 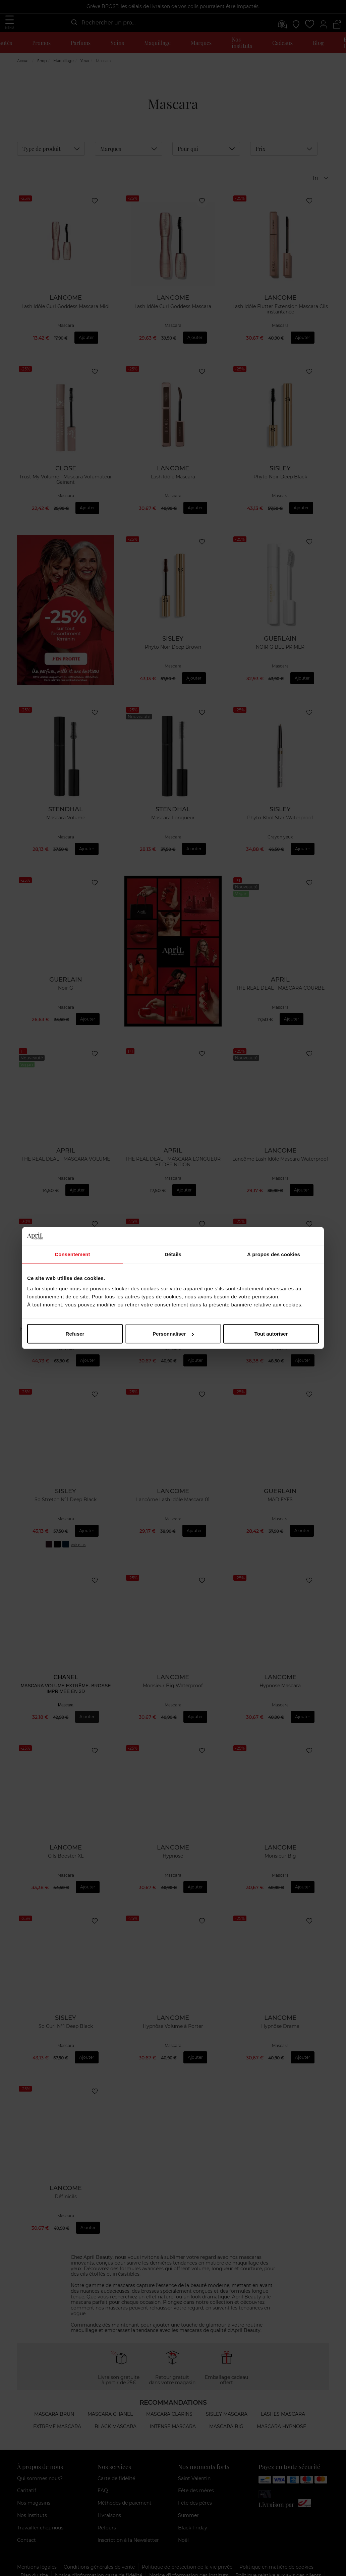 I want to click on Parfums, so click(x=81, y=42).